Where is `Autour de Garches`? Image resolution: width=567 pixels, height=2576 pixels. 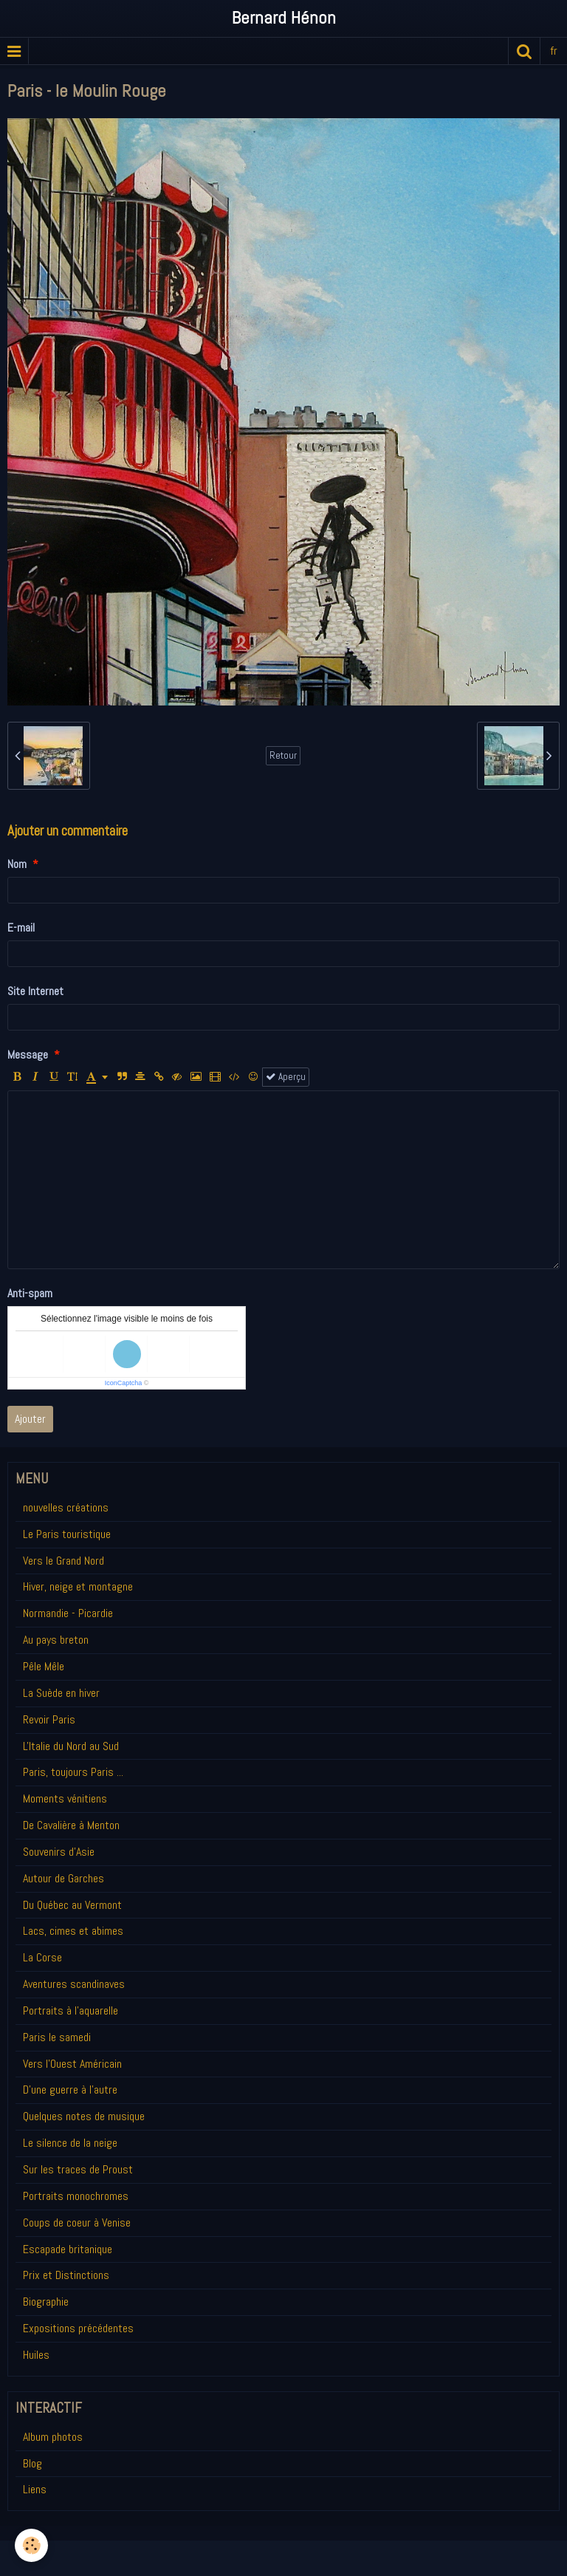 Autour de Garches is located at coordinates (63, 1878).